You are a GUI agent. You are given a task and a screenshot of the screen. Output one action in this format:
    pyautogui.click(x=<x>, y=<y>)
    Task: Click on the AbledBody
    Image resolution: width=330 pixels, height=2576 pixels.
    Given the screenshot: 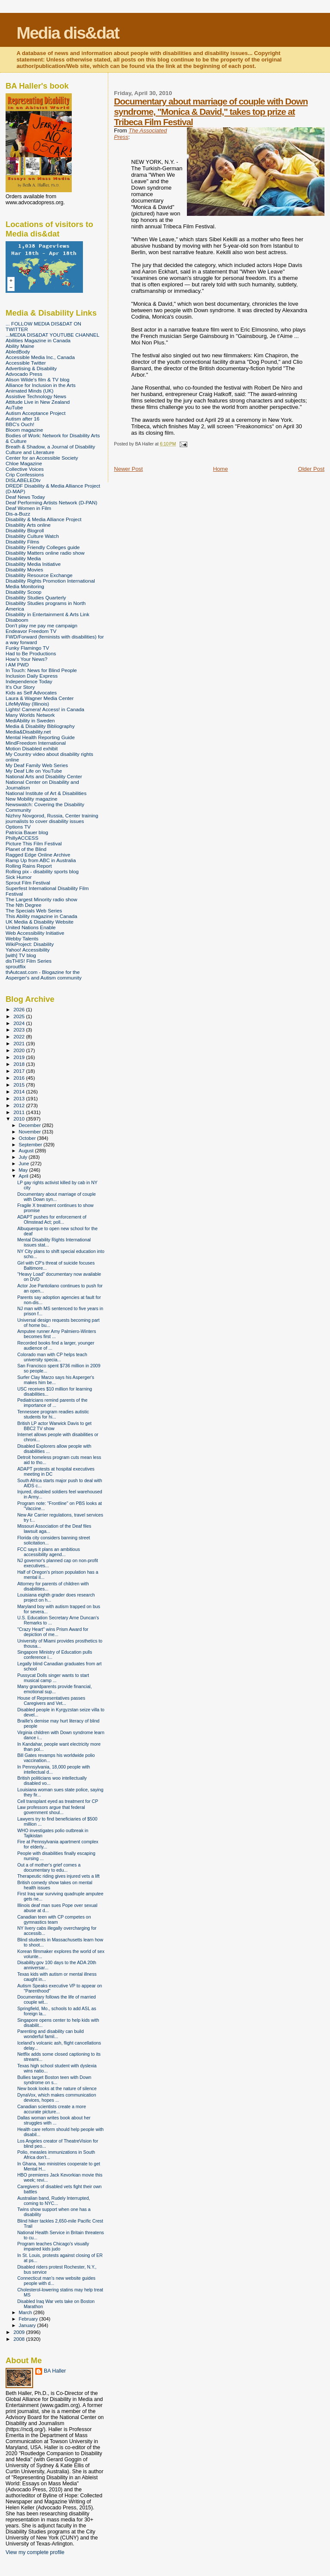 What is the action you would take?
    pyautogui.click(x=18, y=351)
    